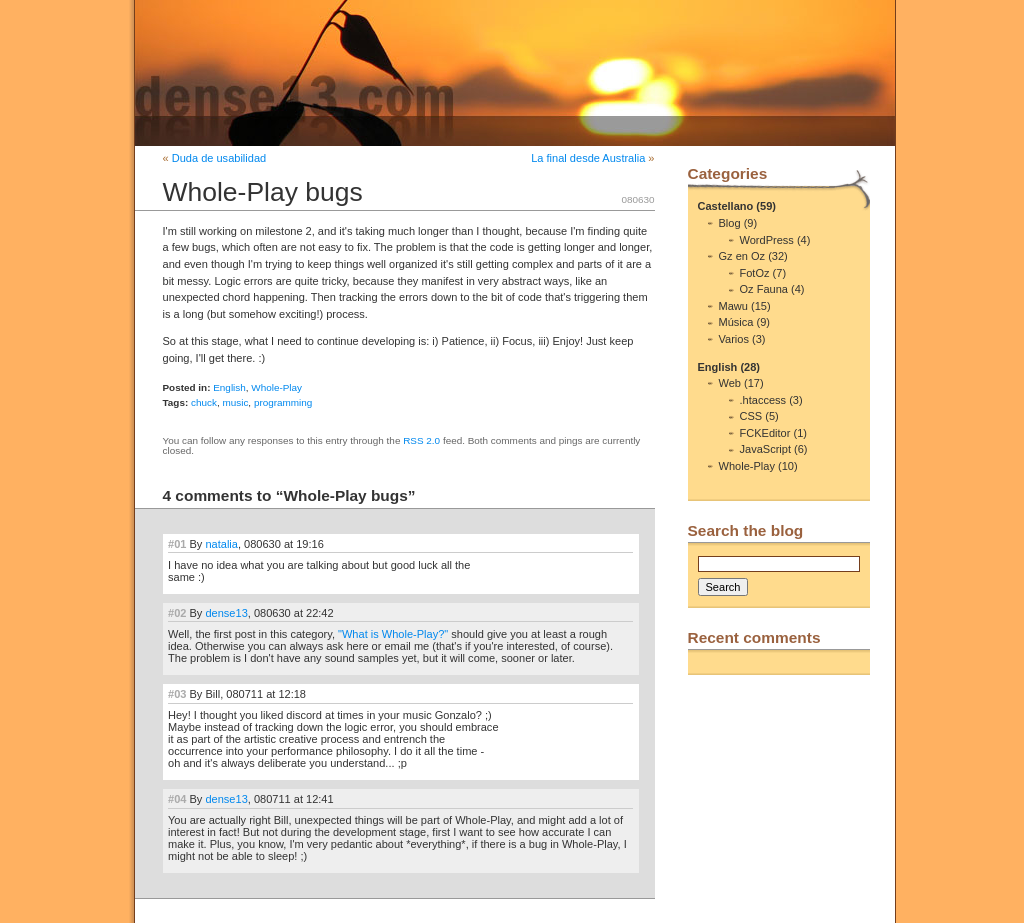 Image resolution: width=1024 pixels, height=923 pixels. I want to click on Whole-Play, so click(276, 387).